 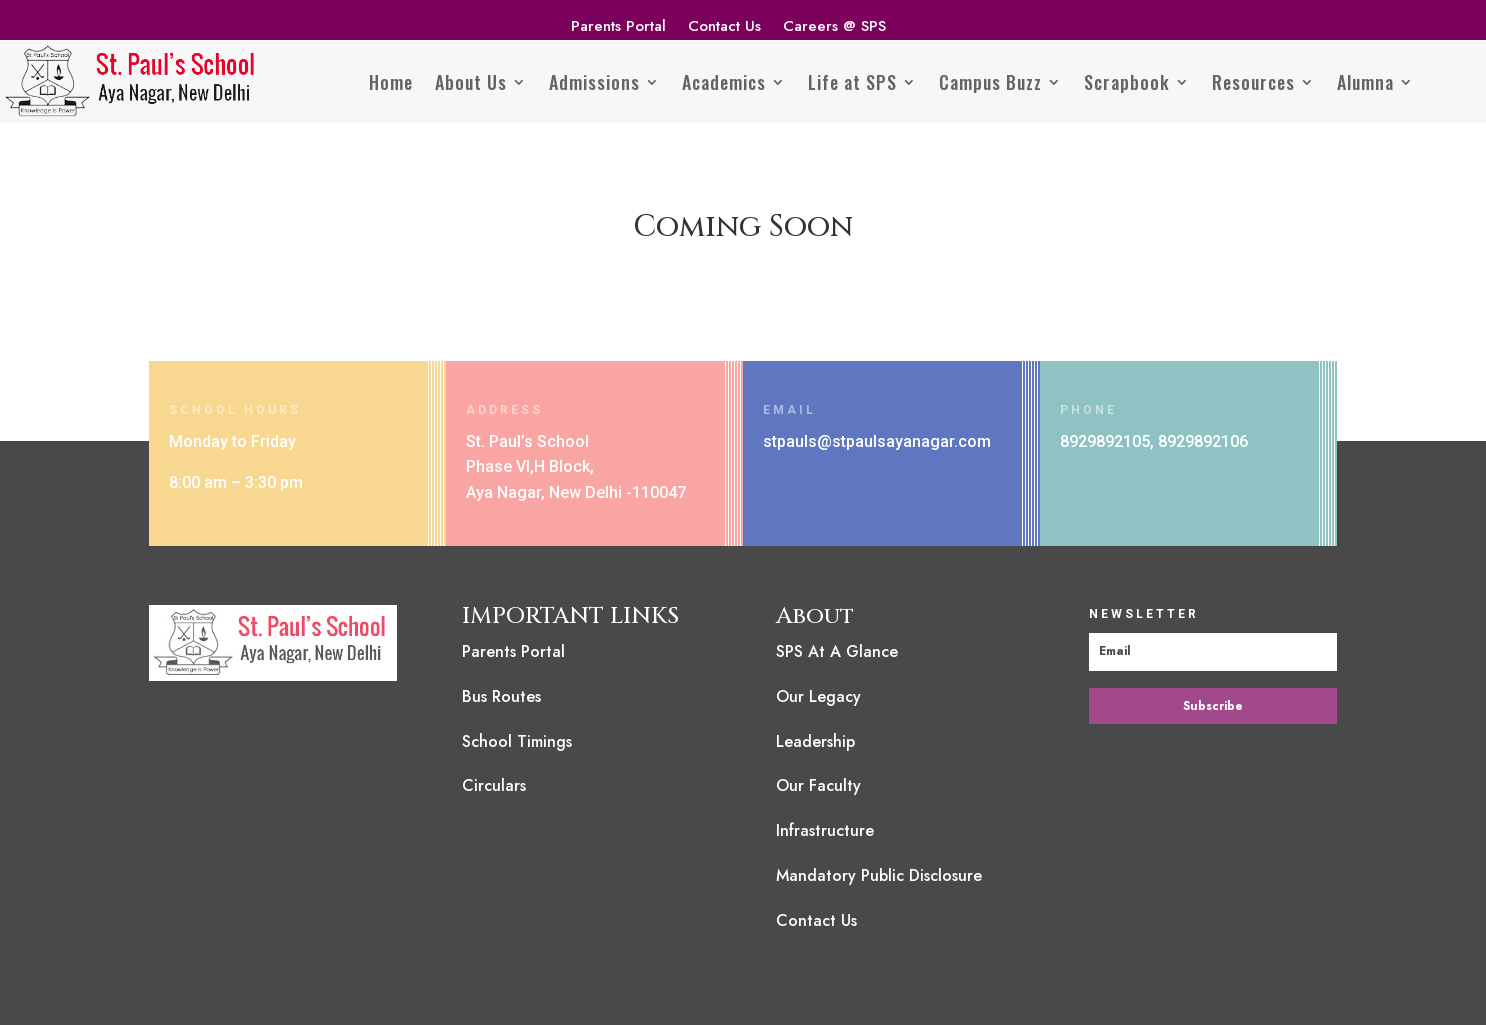 What do you see at coordinates (618, 28) in the screenshot?
I see `Parents Portal` at bounding box center [618, 28].